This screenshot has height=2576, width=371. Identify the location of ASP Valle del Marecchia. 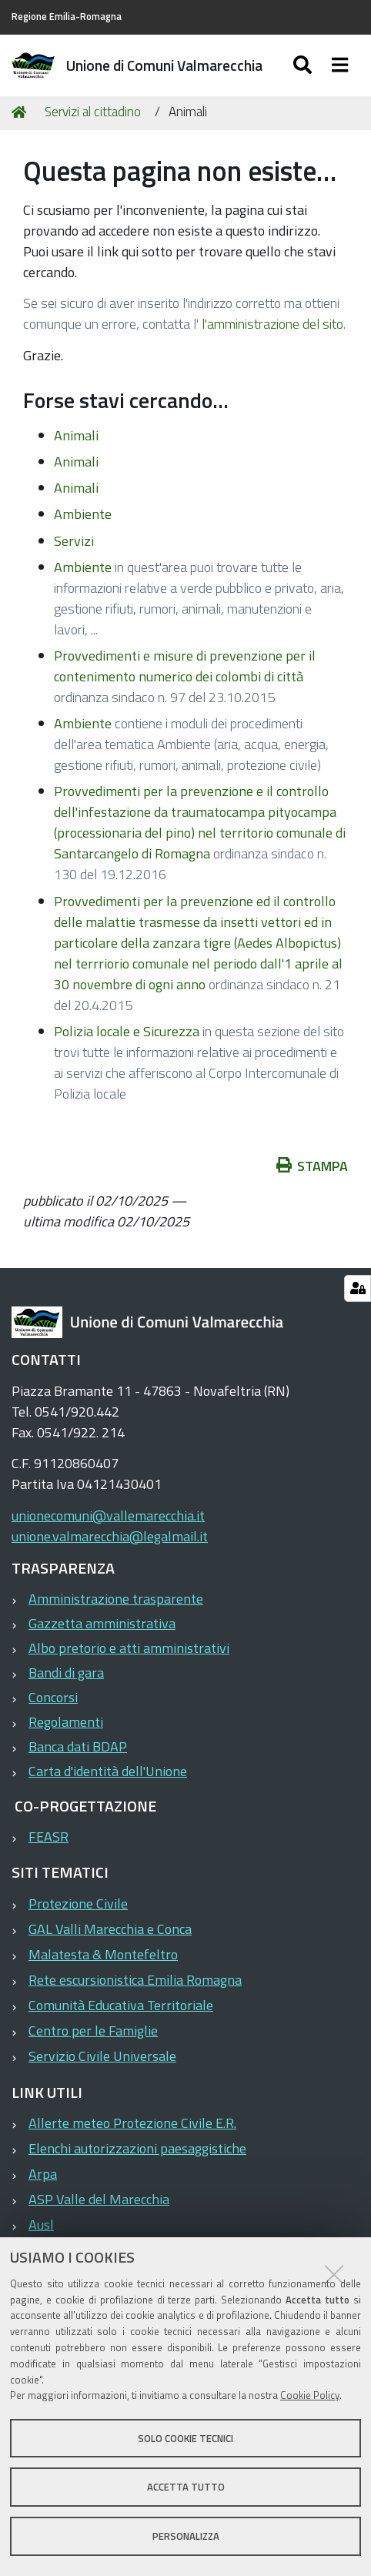
(98, 2199).